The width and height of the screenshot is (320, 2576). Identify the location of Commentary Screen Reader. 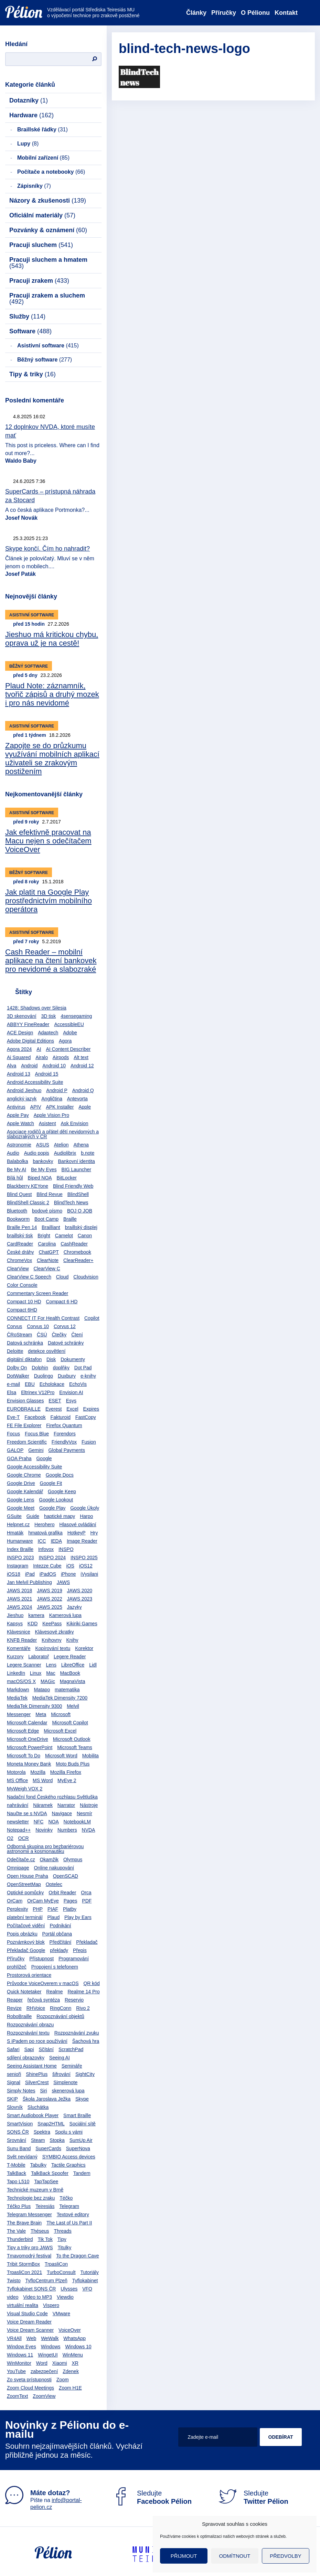
(37, 1293).